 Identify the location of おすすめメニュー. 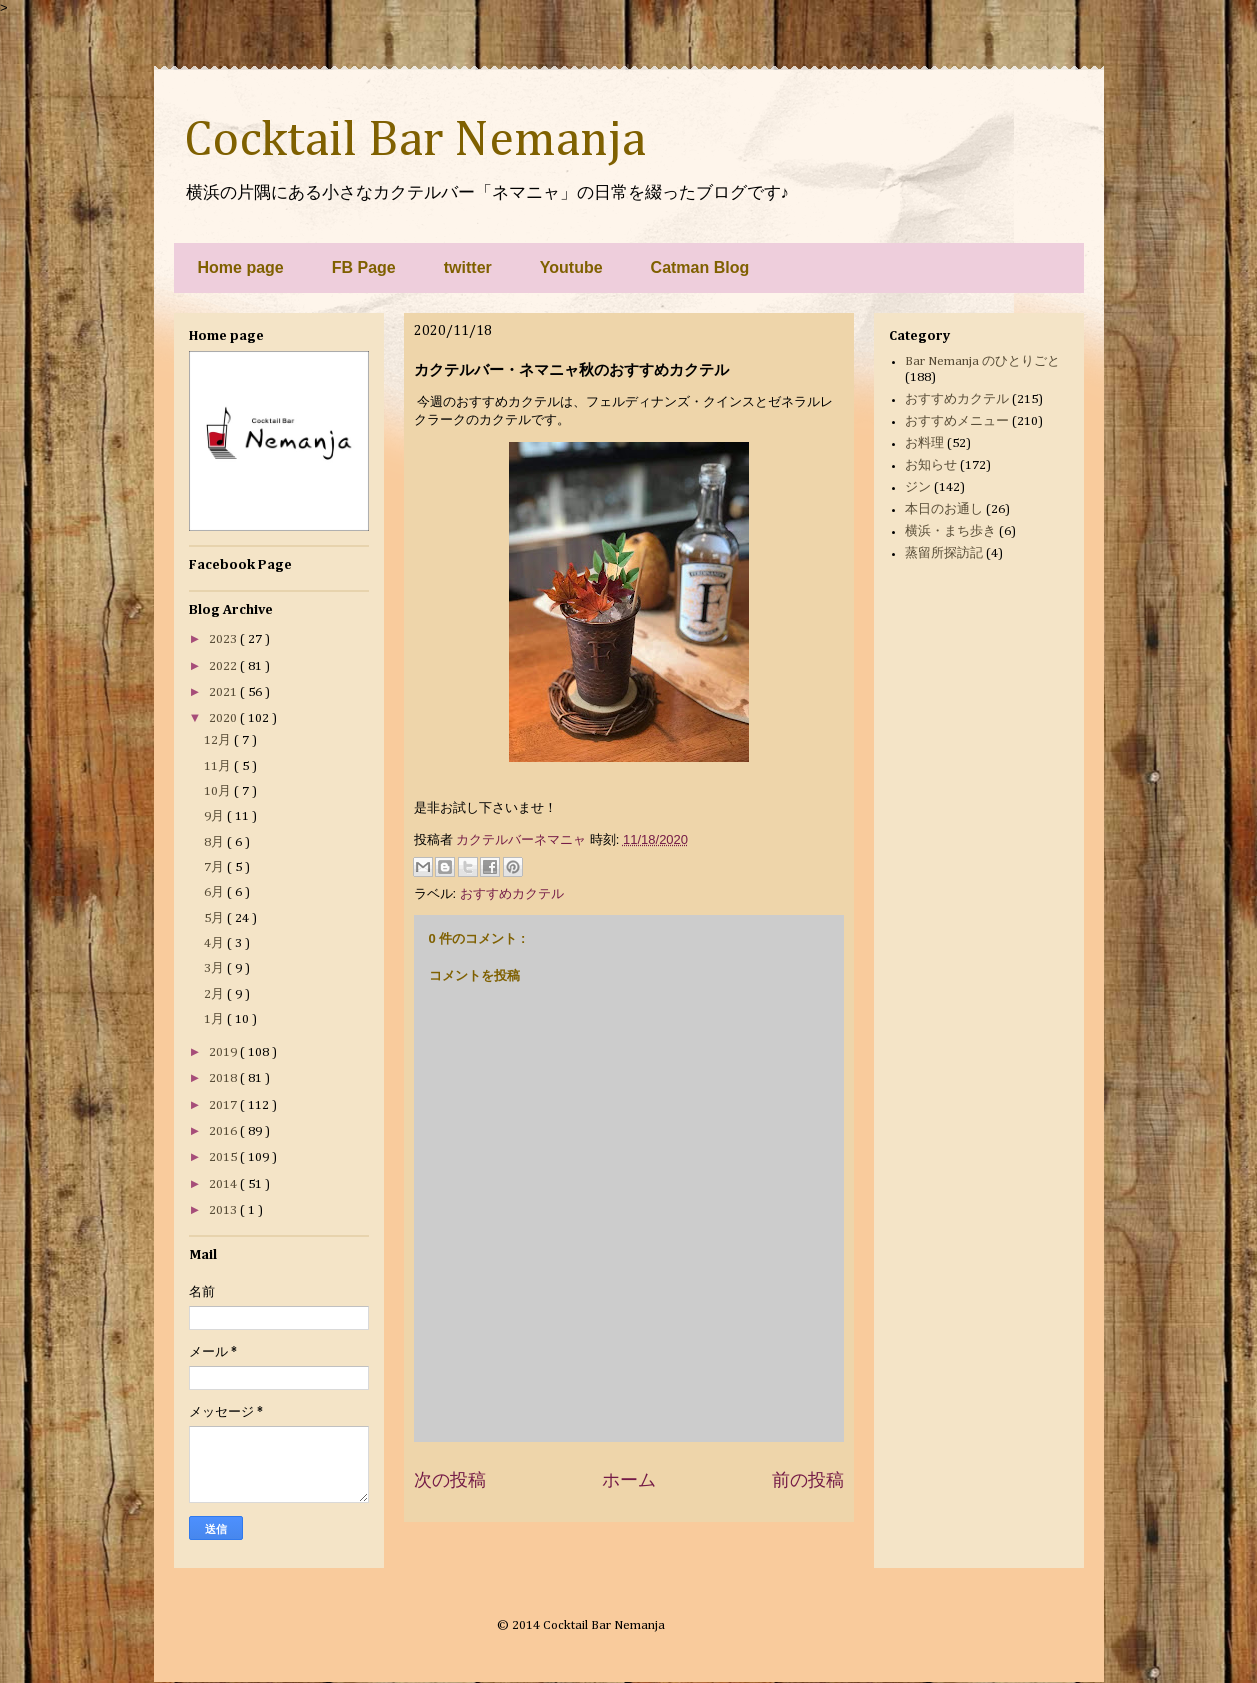
(957, 421).